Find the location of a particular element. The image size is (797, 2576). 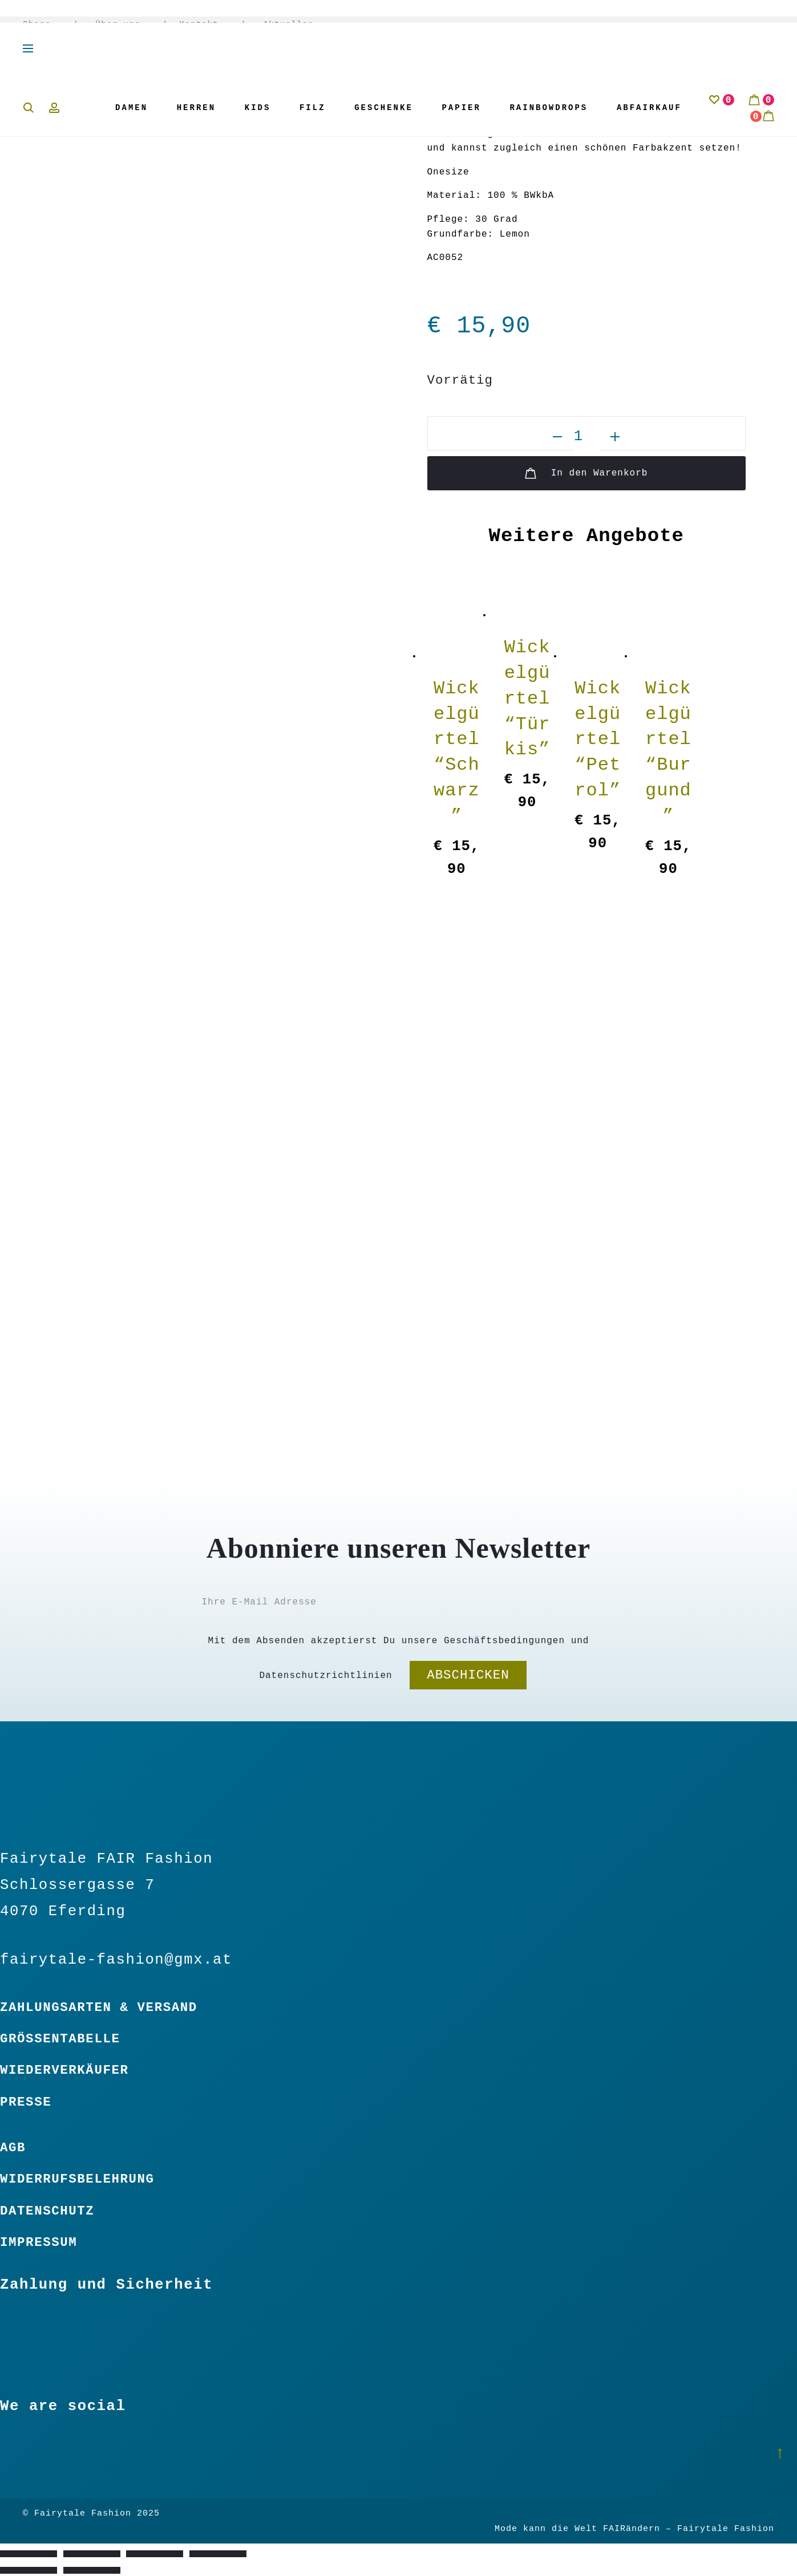

Kids is located at coordinates (258, 107).